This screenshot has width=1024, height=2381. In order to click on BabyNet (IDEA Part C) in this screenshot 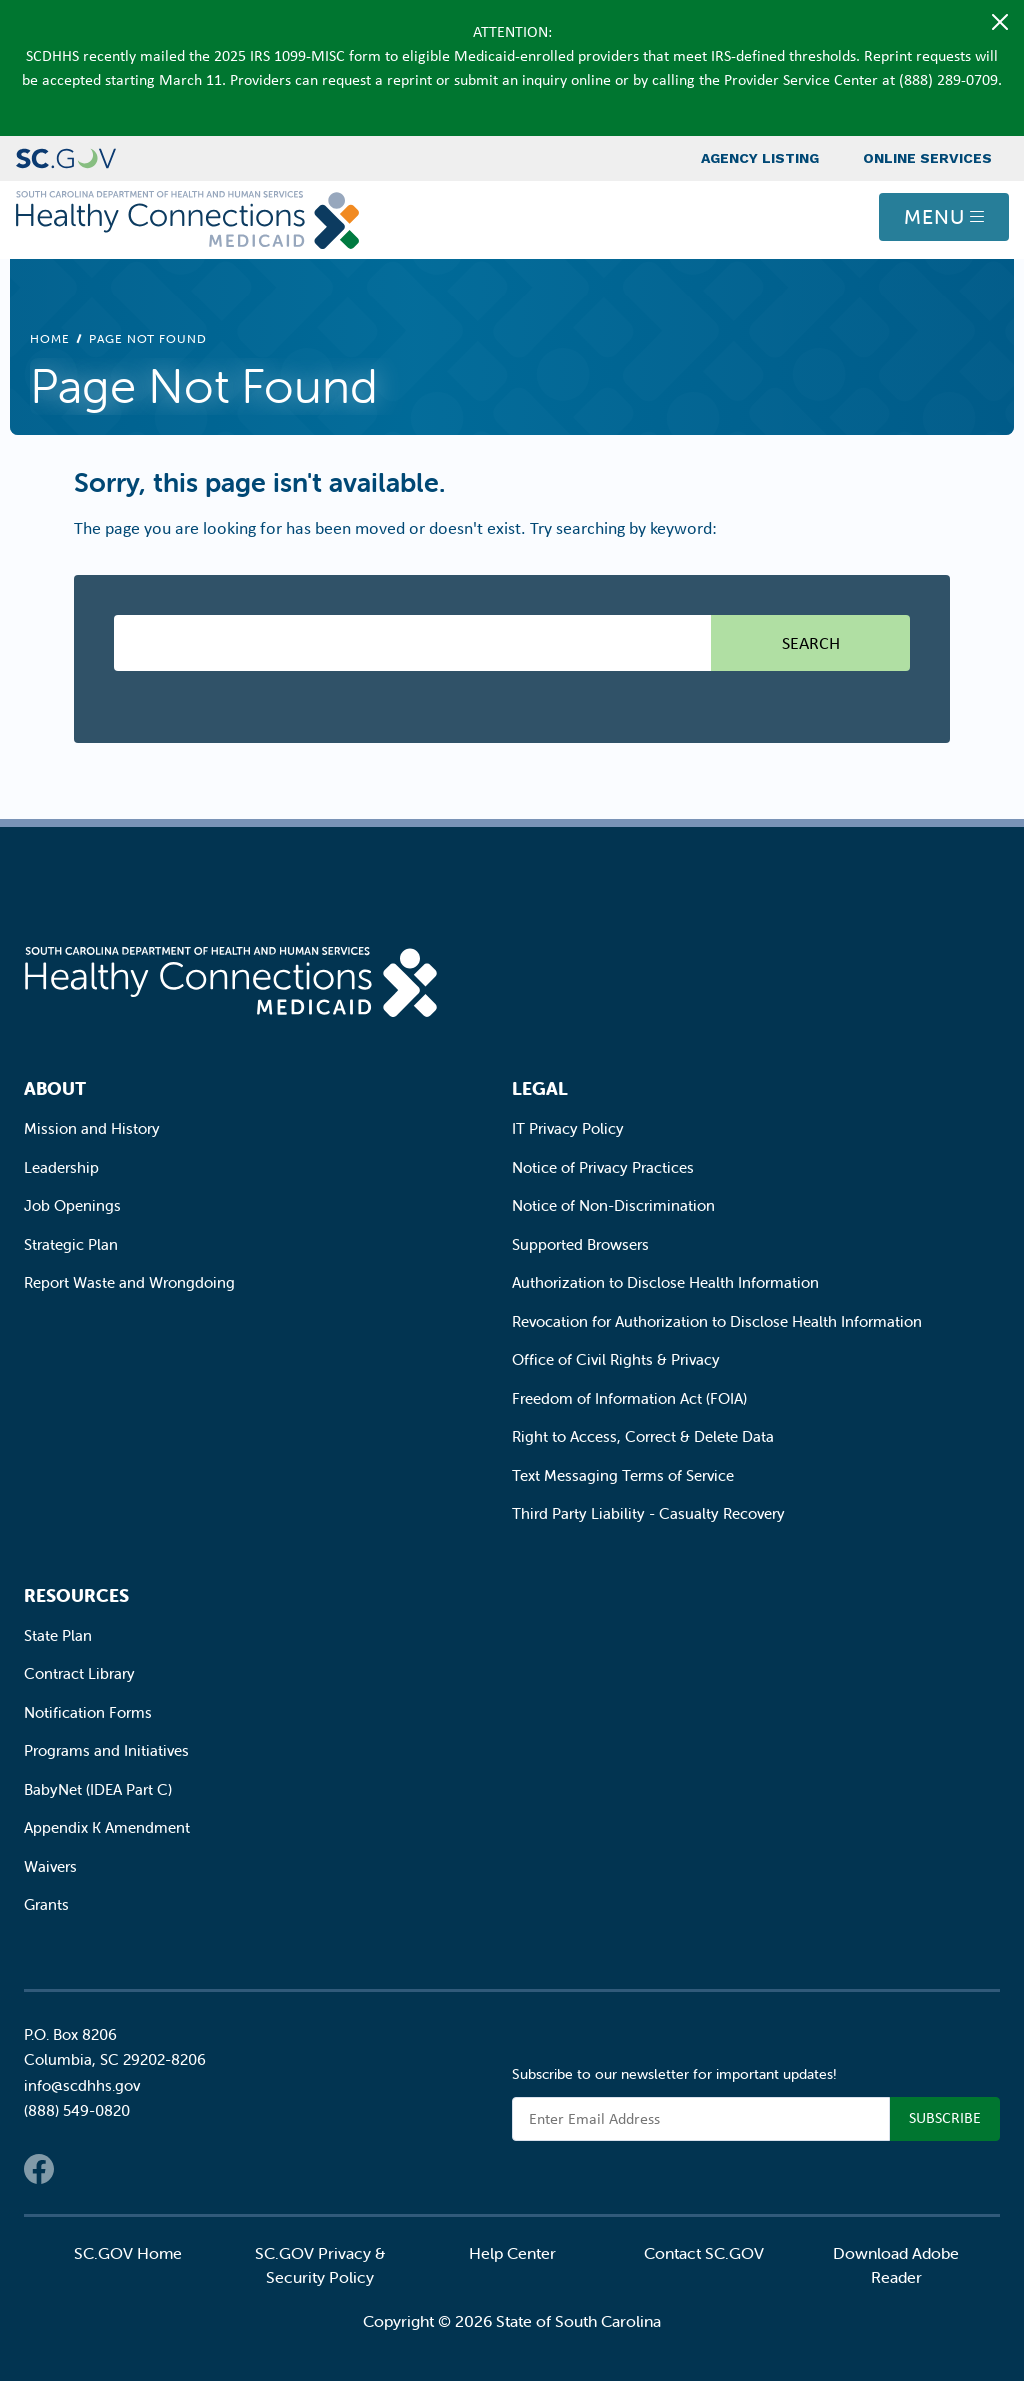, I will do `click(98, 1789)`.